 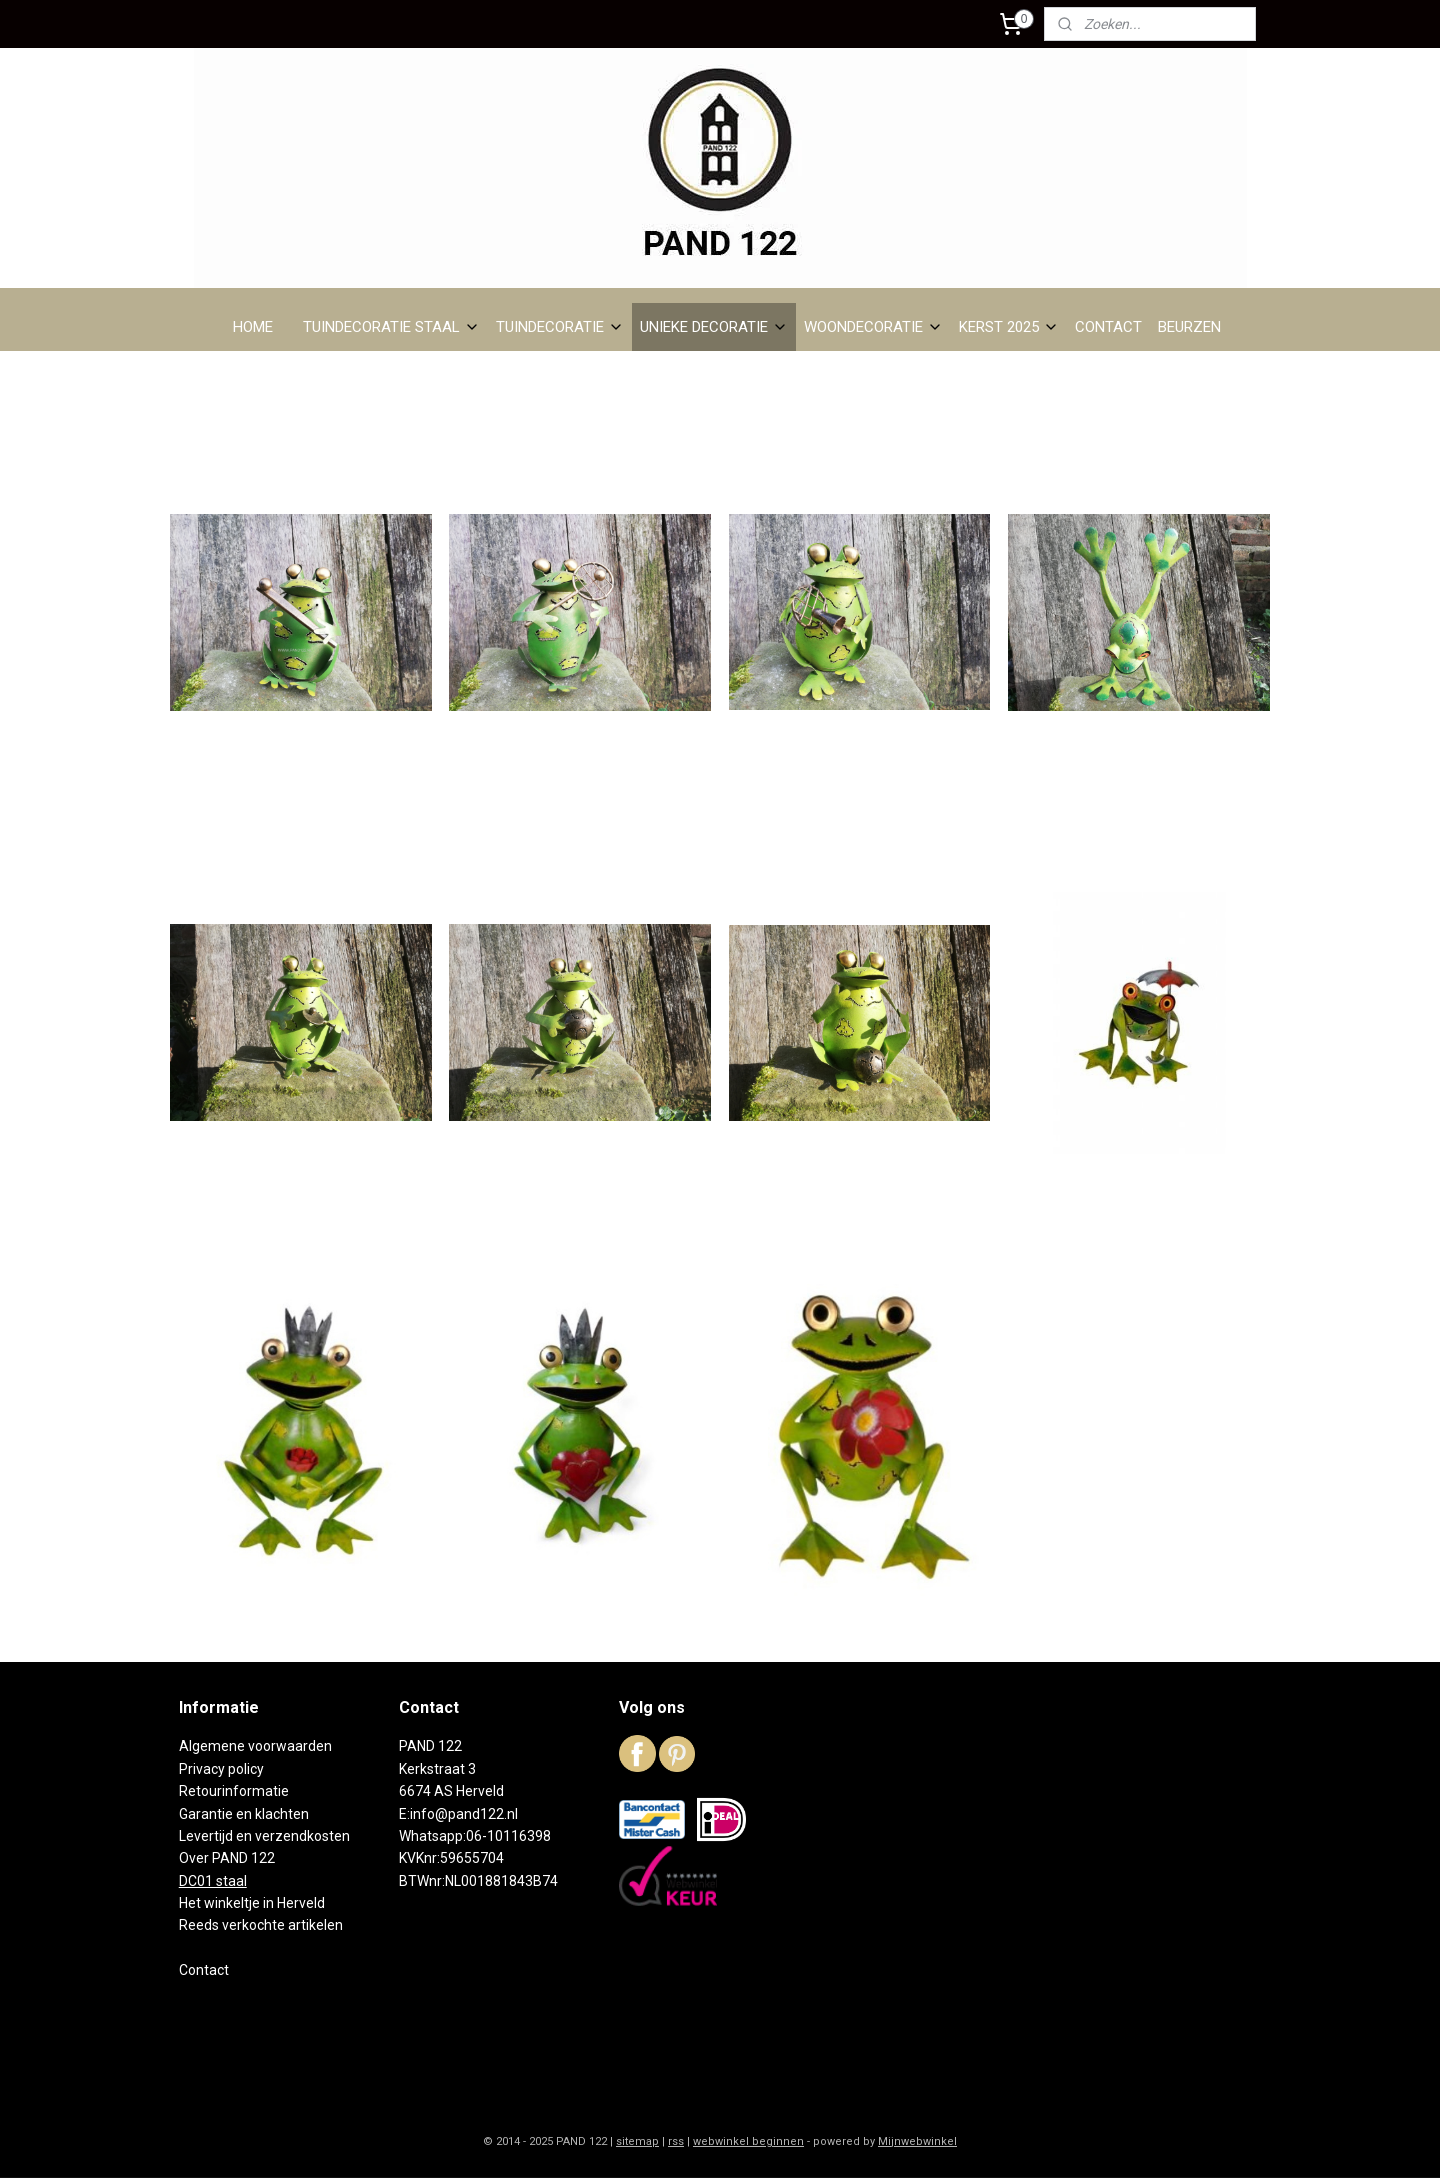 What do you see at coordinates (637, 2141) in the screenshot?
I see `sitemap` at bounding box center [637, 2141].